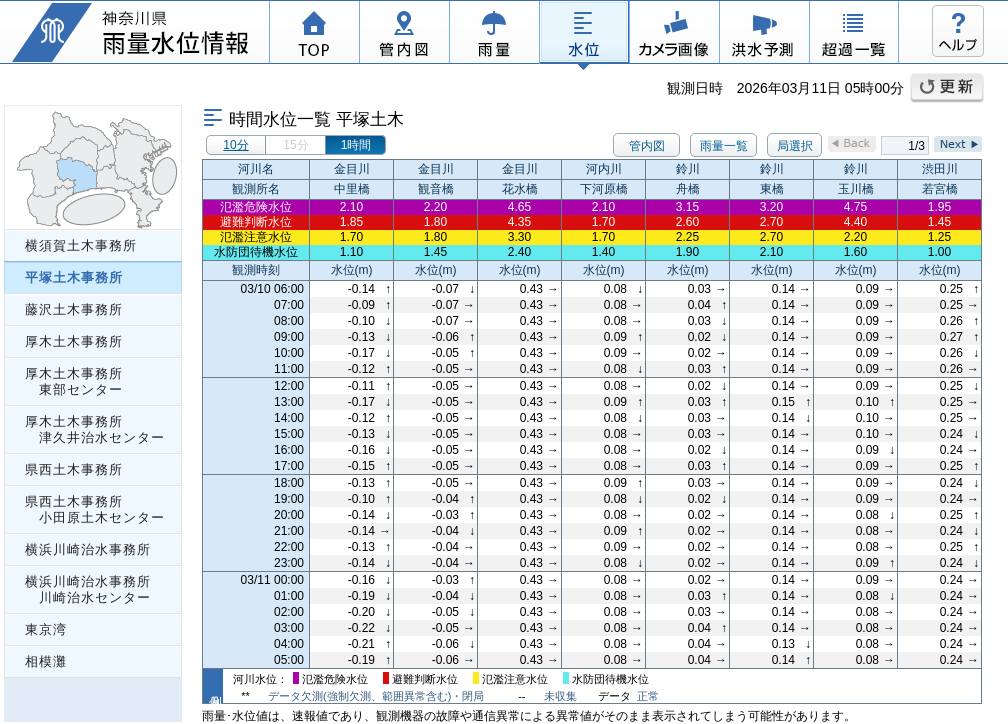 Image resolution: width=1008 pixels, height=724 pixels. Describe the element at coordinates (958, 31) in the screenshot. I see `ヘルプ` at that location.